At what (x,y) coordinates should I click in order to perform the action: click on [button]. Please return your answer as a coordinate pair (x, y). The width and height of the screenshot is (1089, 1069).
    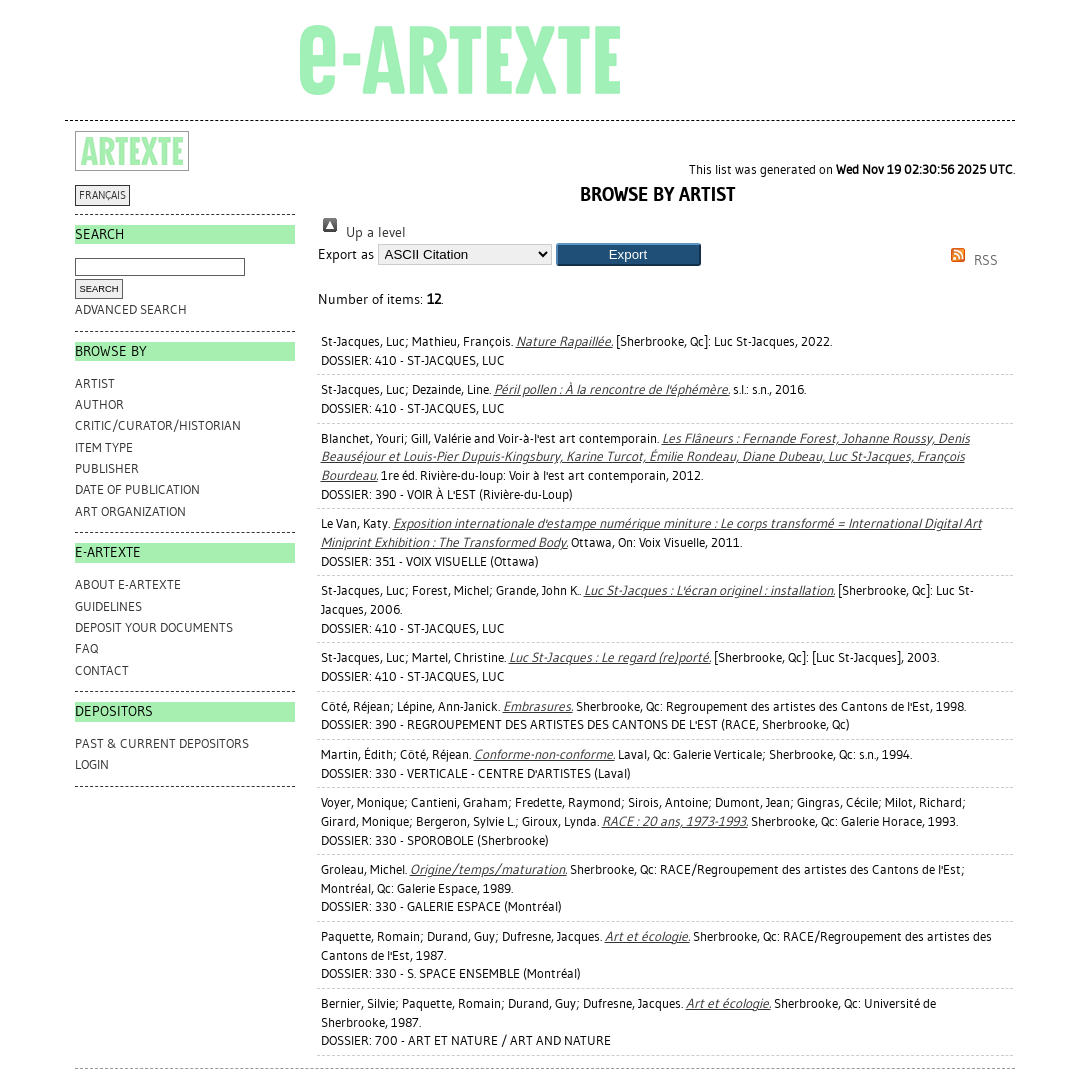
    Looking at the image, I should click on (628, 254).